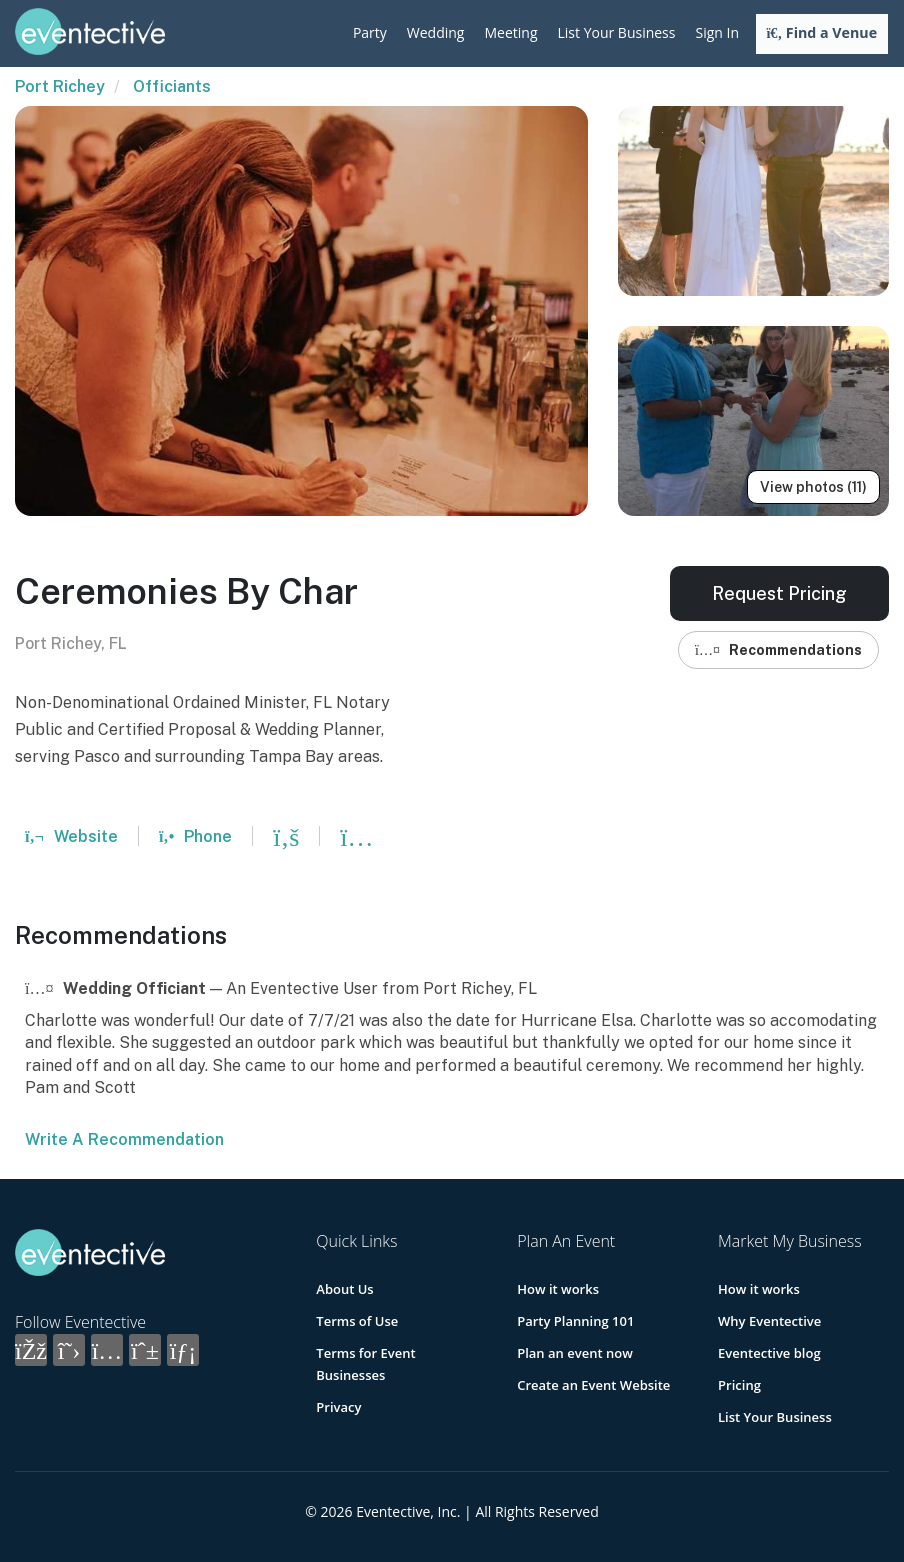  What do you see at coordinates (338, 1407) in the screenshot?
I see `Privacy` at bounding box center [338, 1407].